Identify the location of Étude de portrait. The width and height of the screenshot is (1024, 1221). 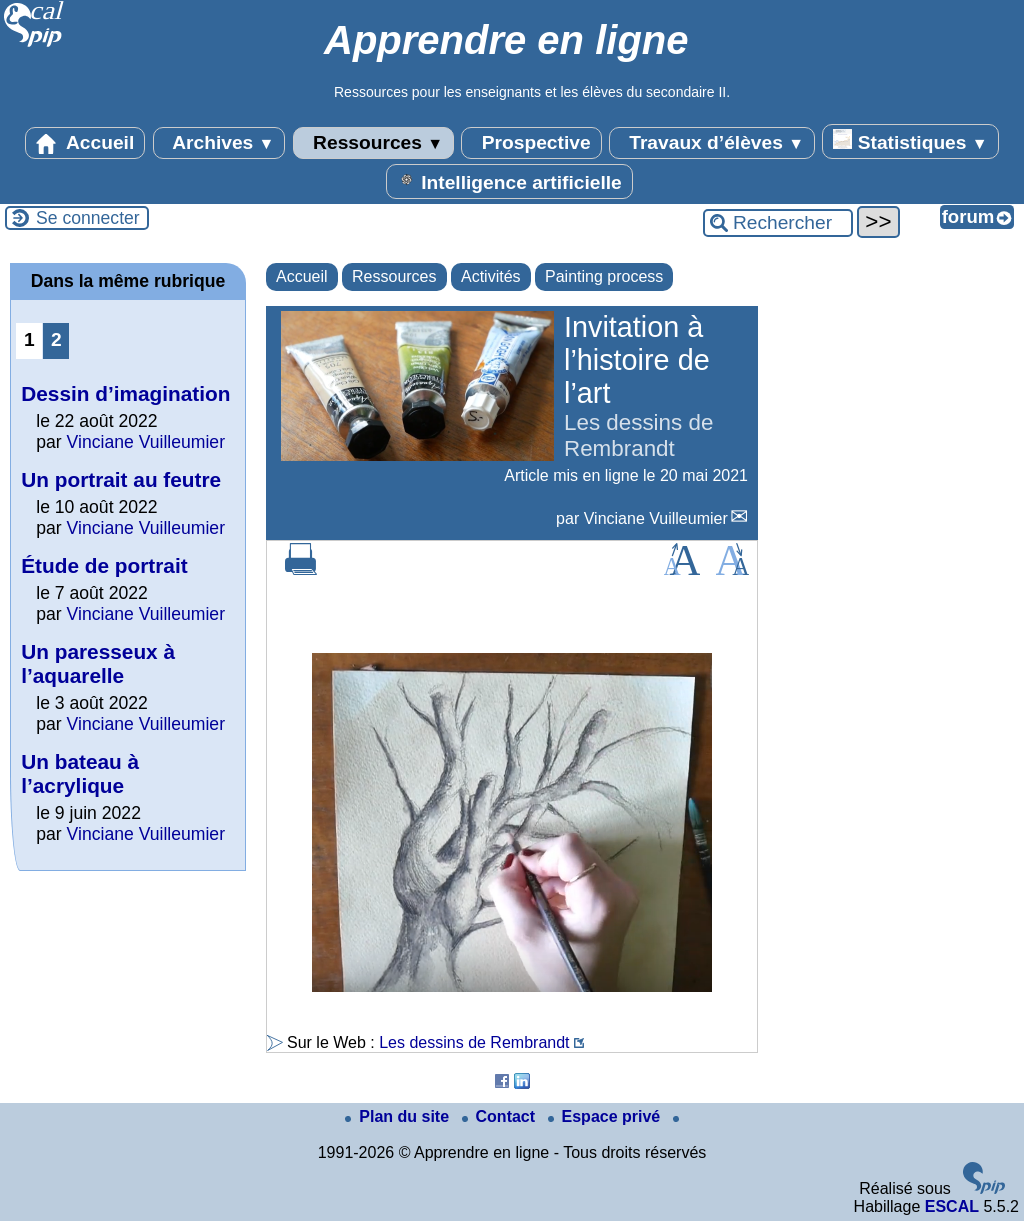
(104, 565).